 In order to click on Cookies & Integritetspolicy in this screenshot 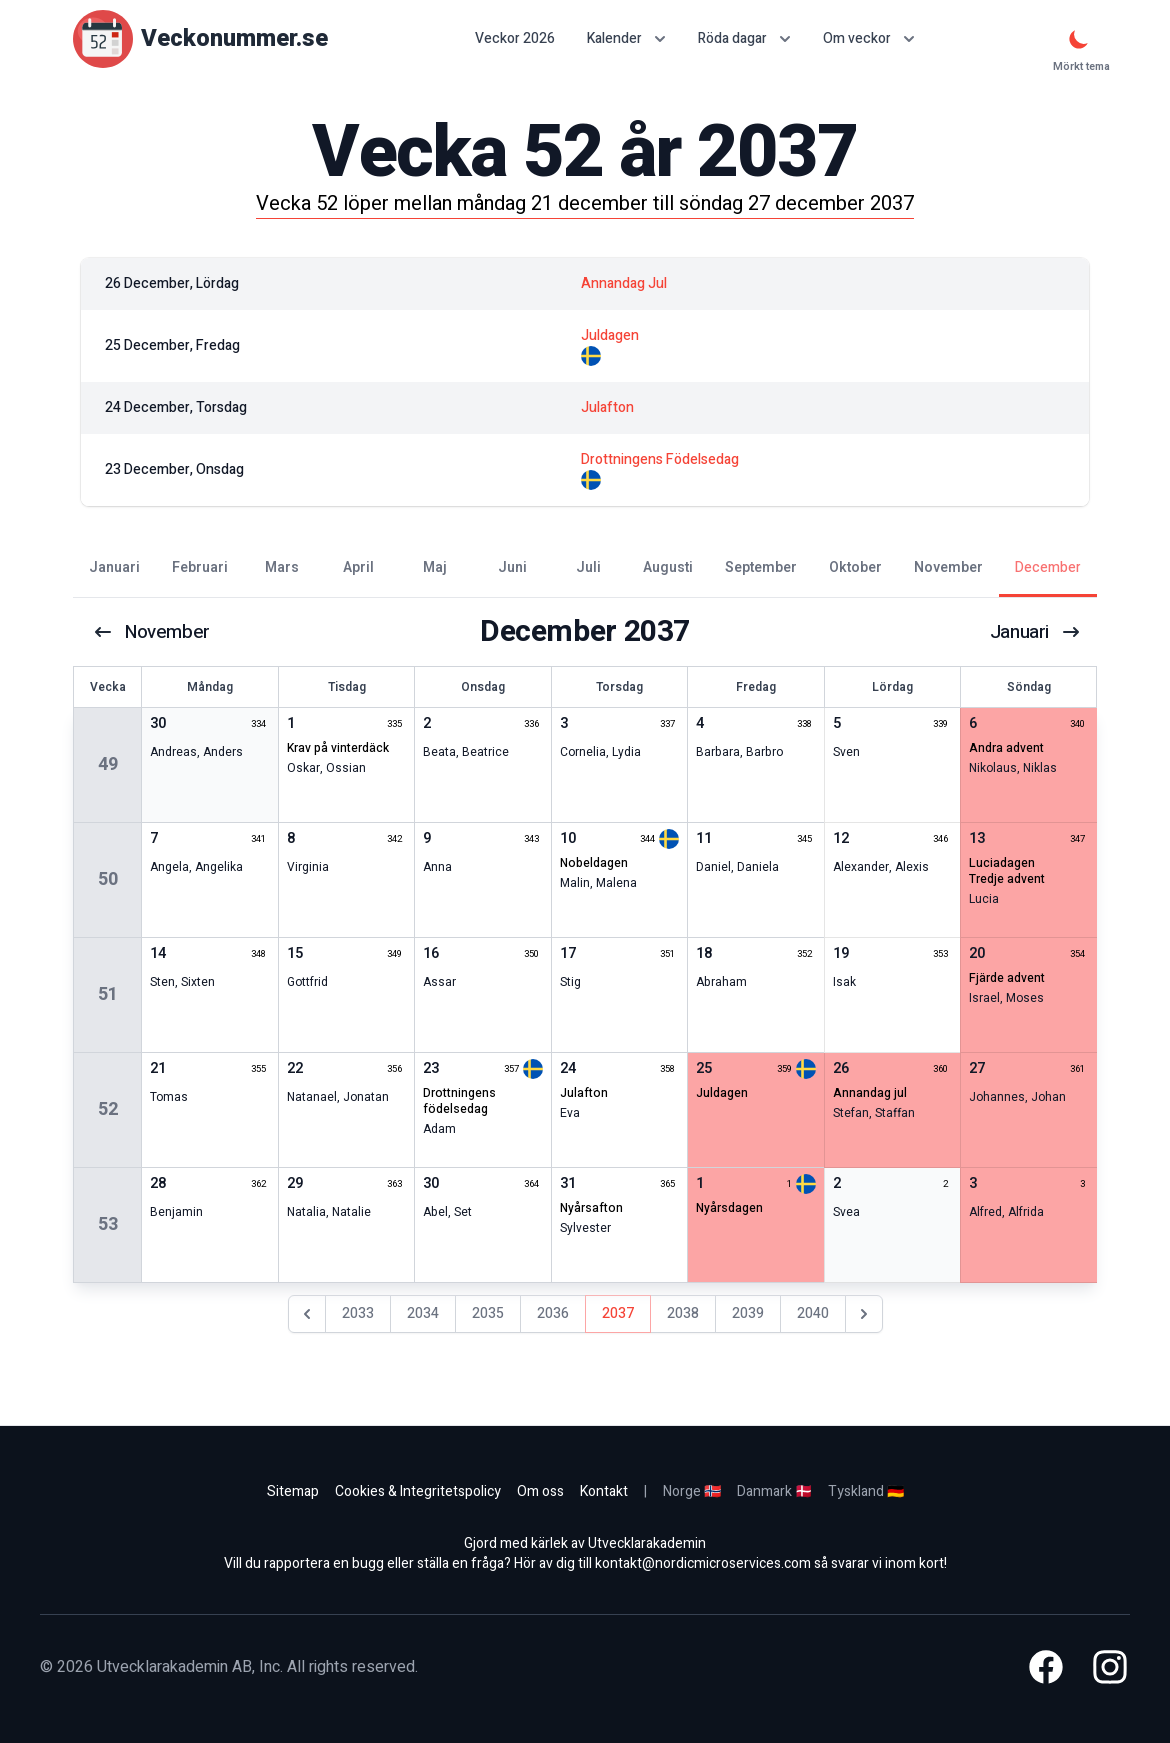, I will do `click(418, 1491)`.